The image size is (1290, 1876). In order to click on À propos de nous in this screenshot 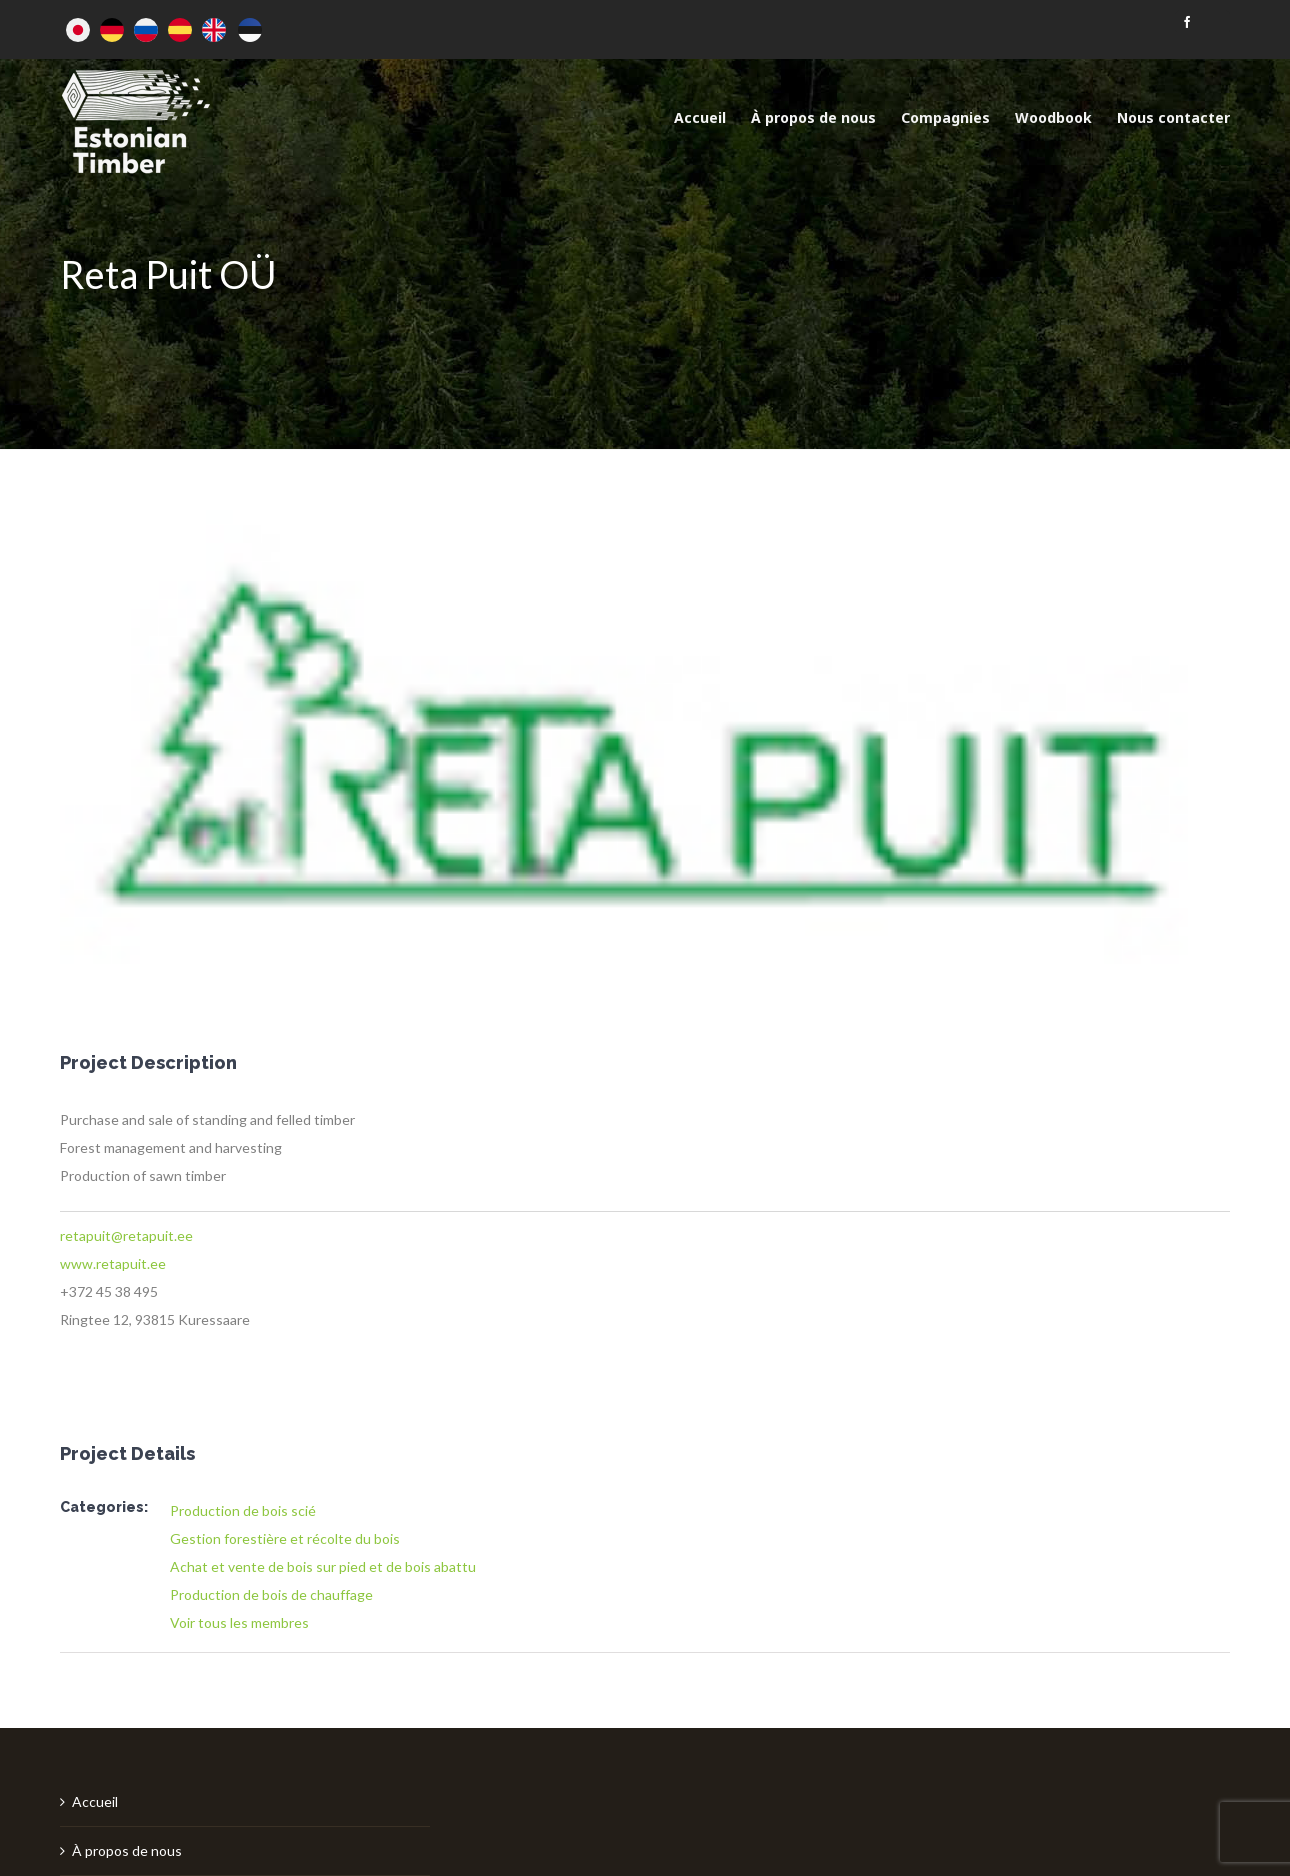, I will do `click(127, 1850)`.